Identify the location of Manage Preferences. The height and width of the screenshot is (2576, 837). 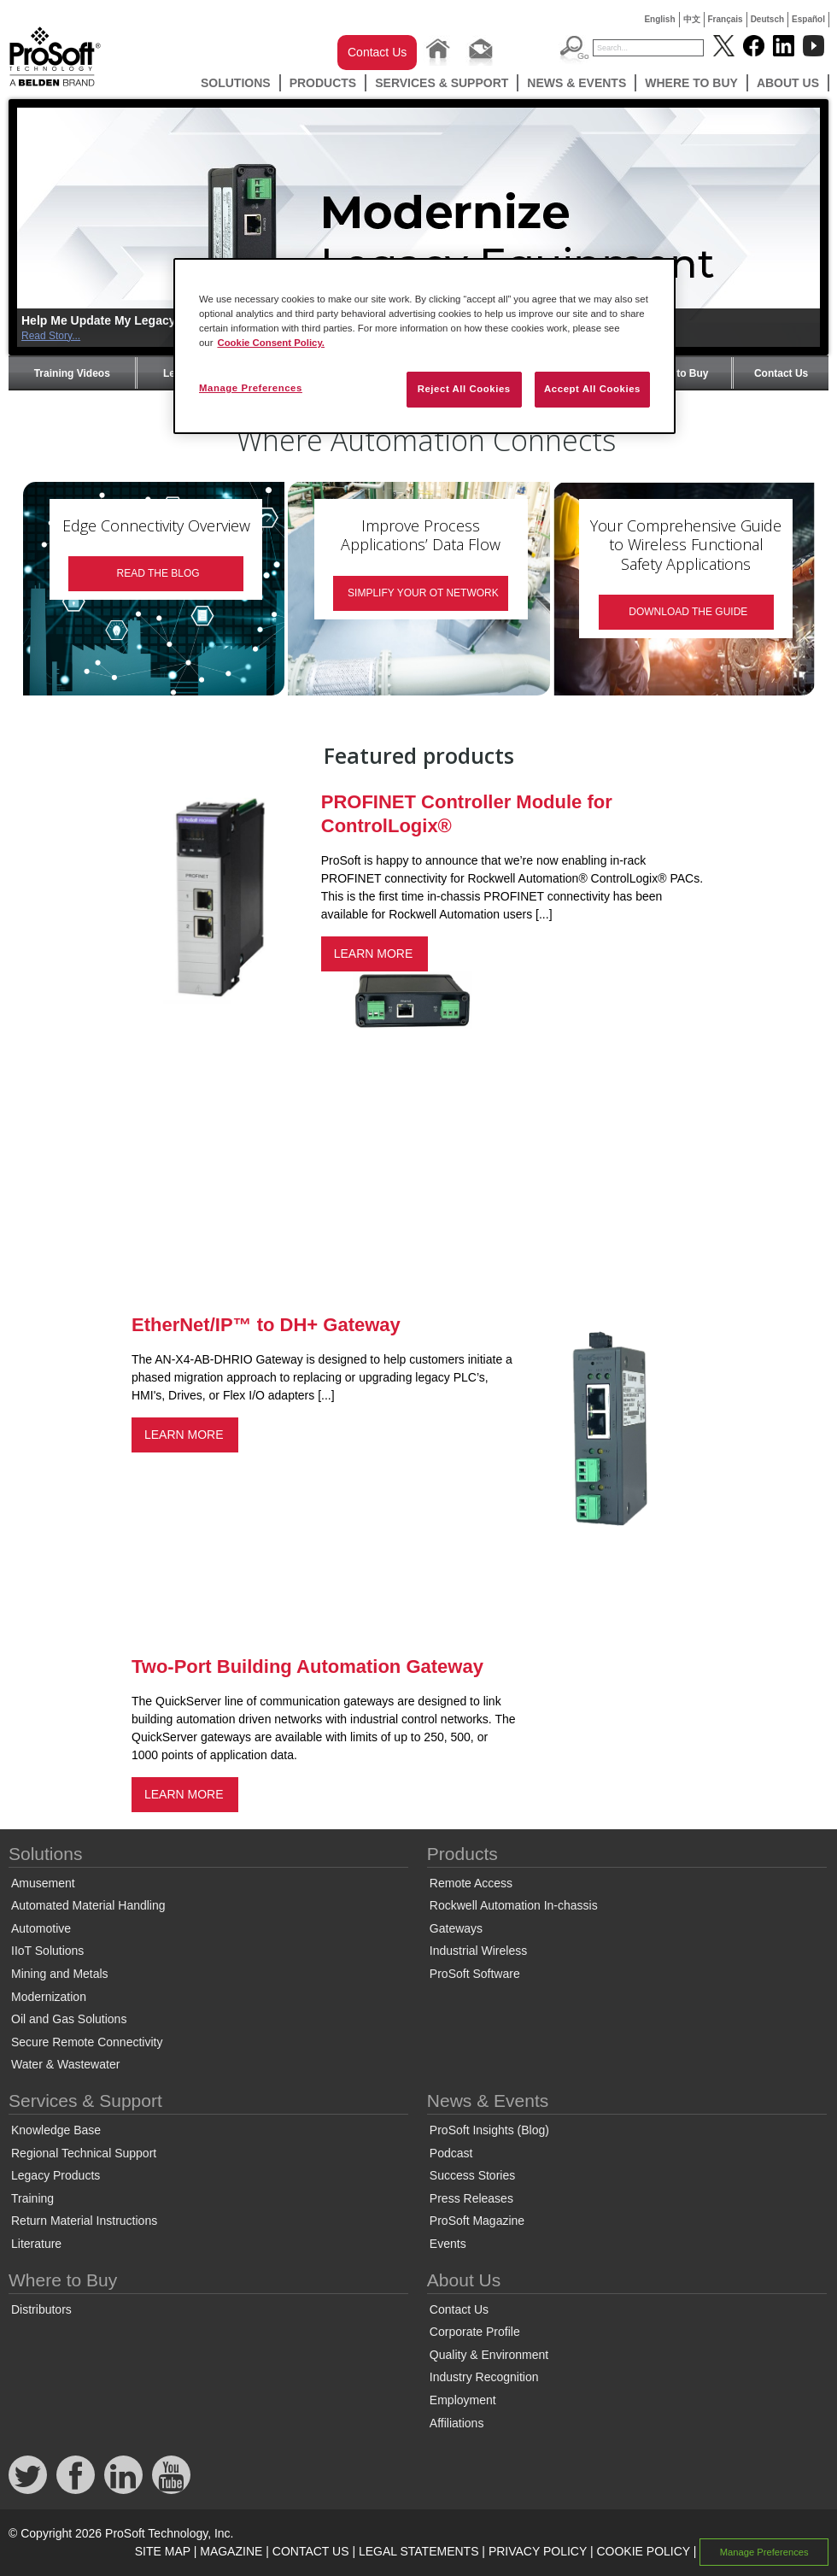
(764, 2552).